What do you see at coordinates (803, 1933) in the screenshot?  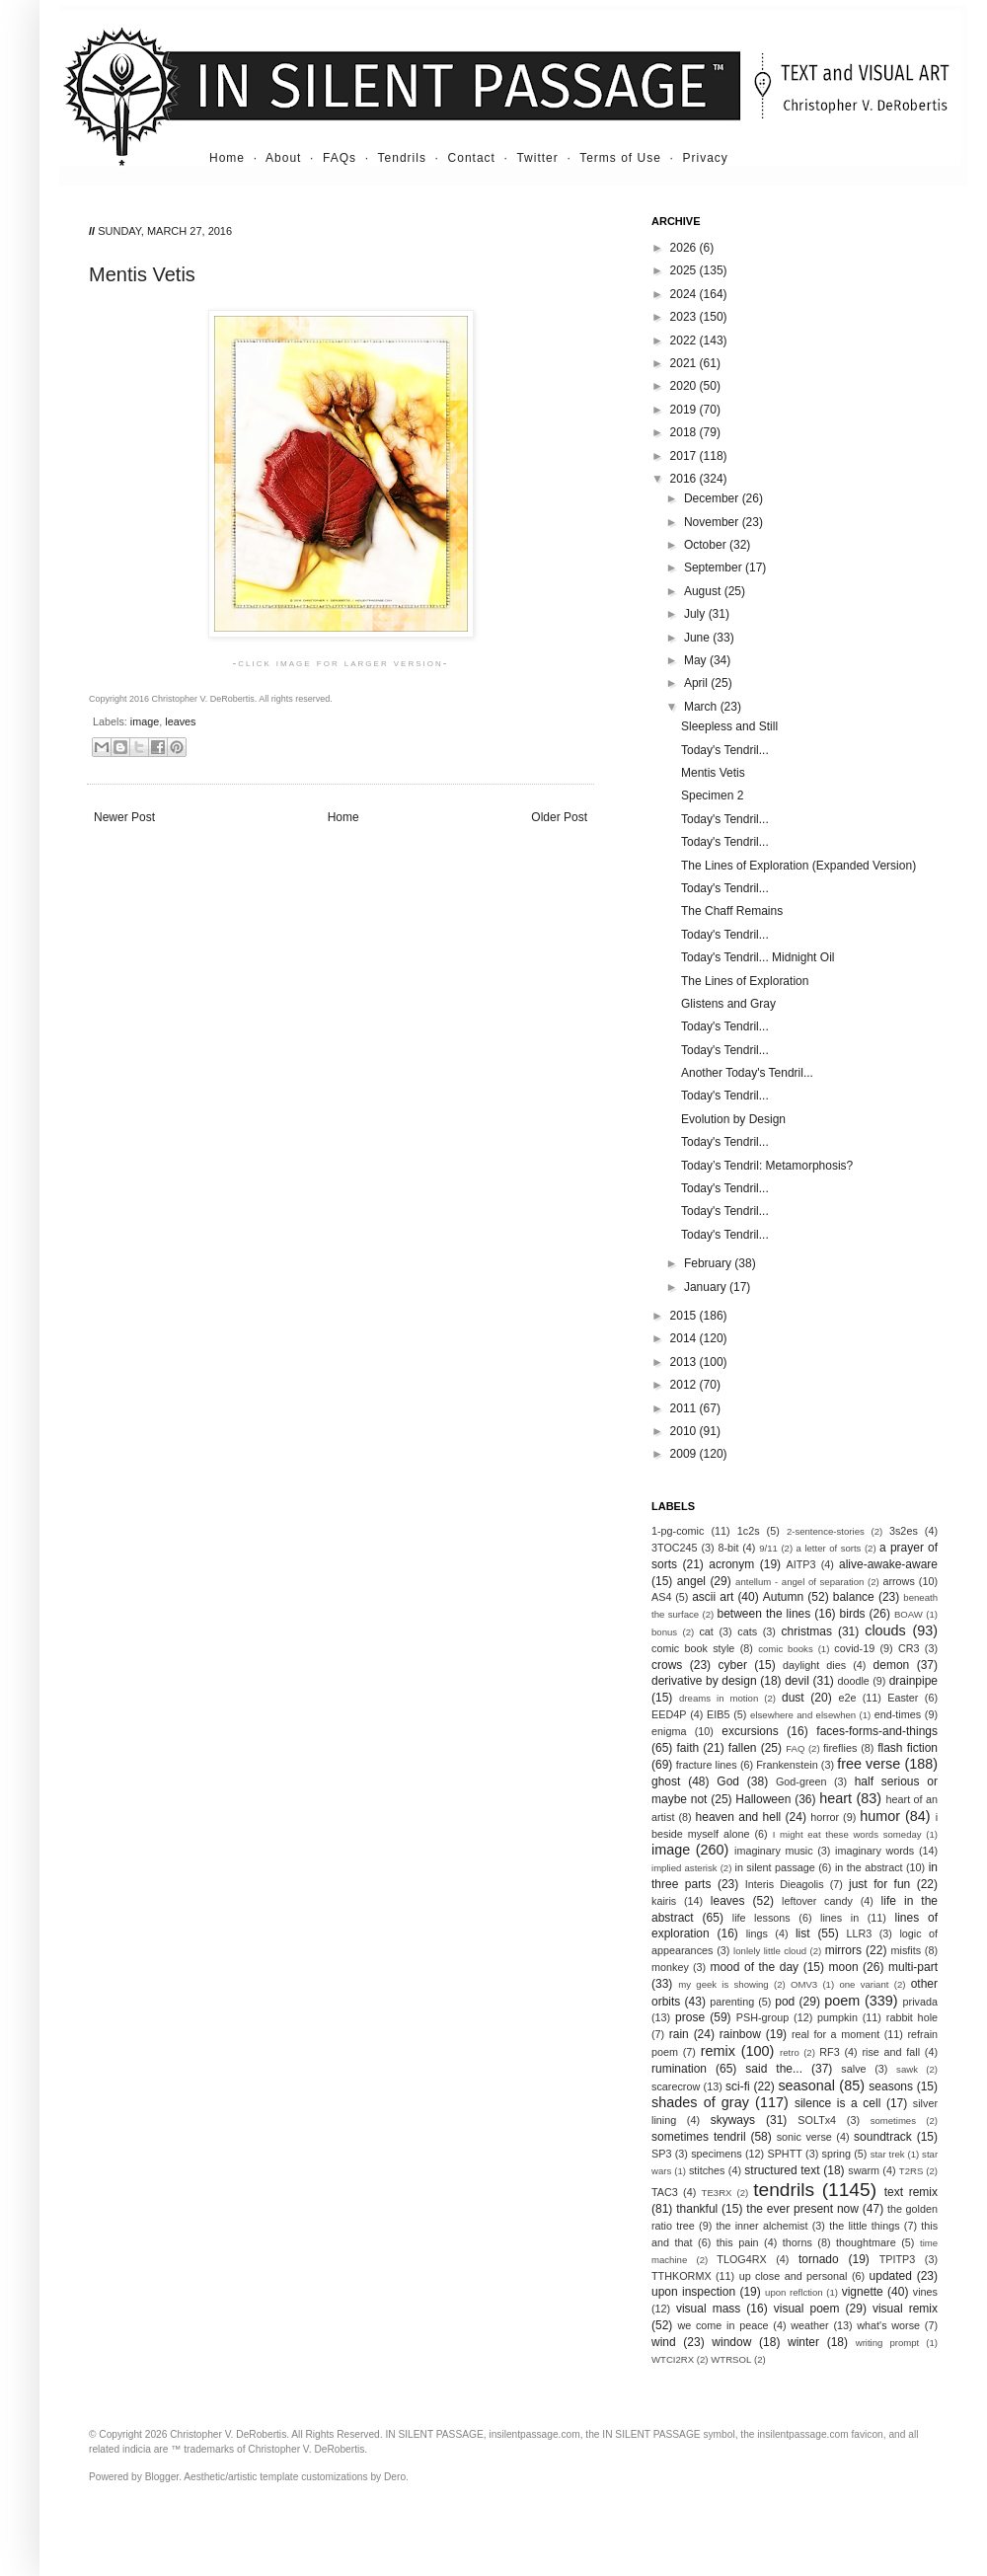 I see `list` at bounding box center [803, 1933].